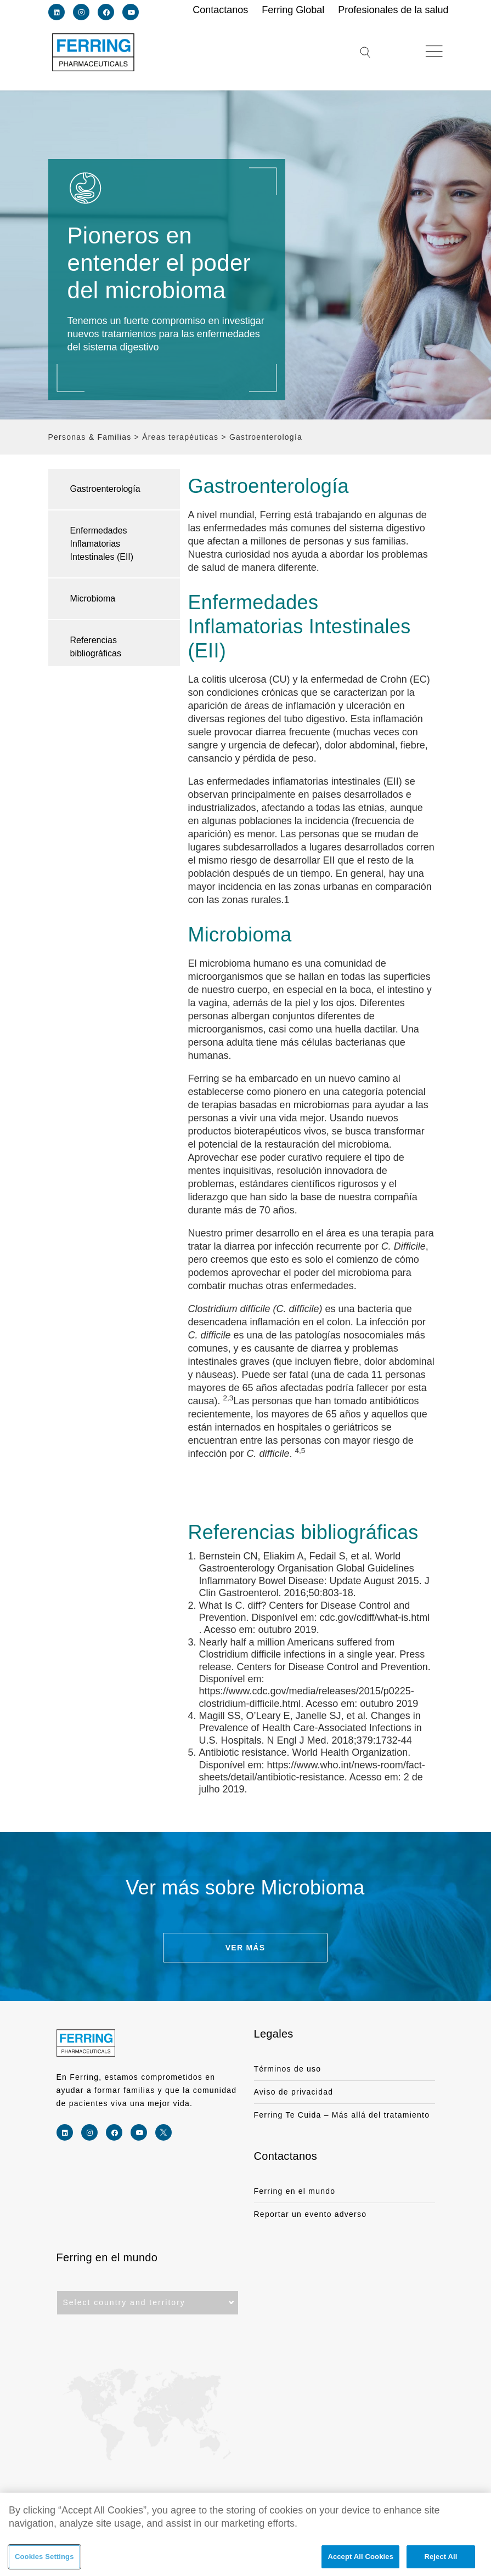 This screenshot has width=491, height=2576. What do you see at coordinates (286, 2156) in the screenshot?
I see `Contactanos` at bounding box center [286, 2156].